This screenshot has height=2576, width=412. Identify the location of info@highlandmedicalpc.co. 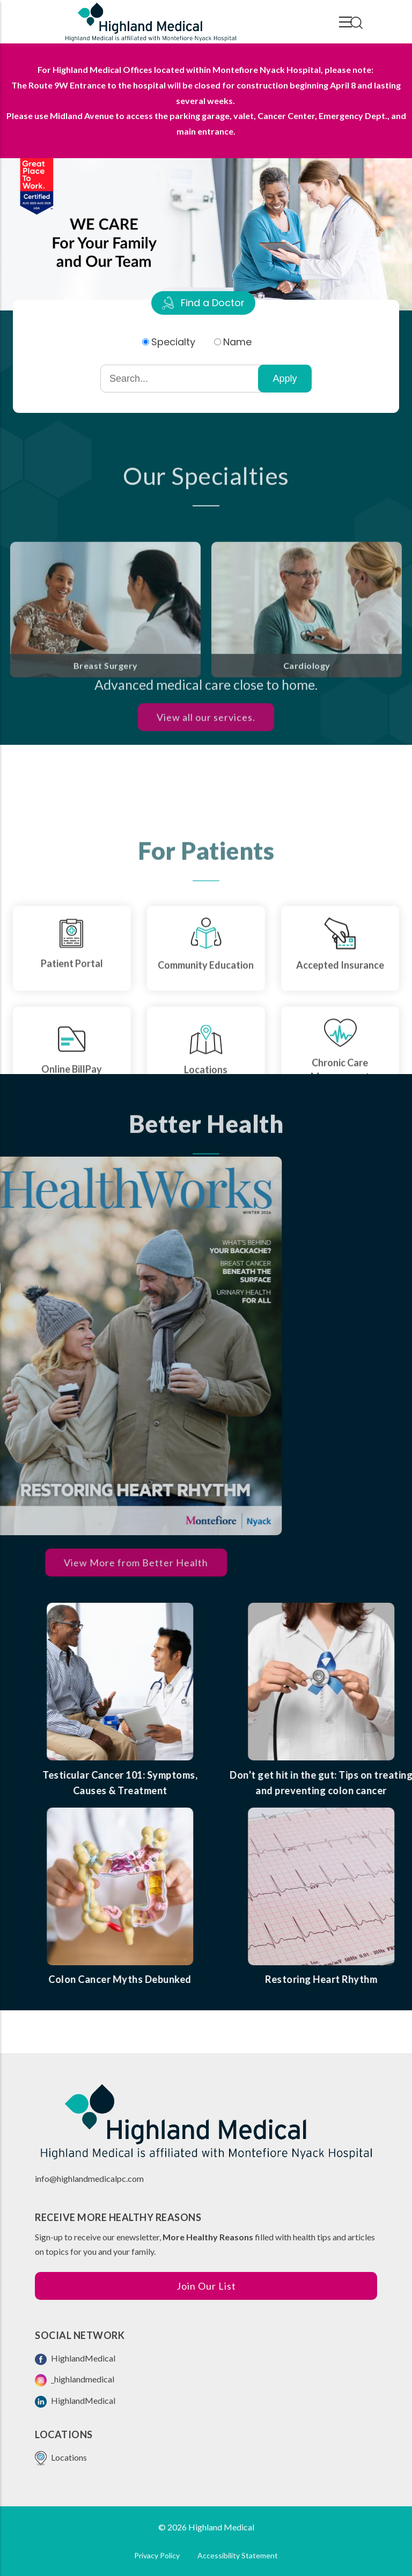
(86, 2178).